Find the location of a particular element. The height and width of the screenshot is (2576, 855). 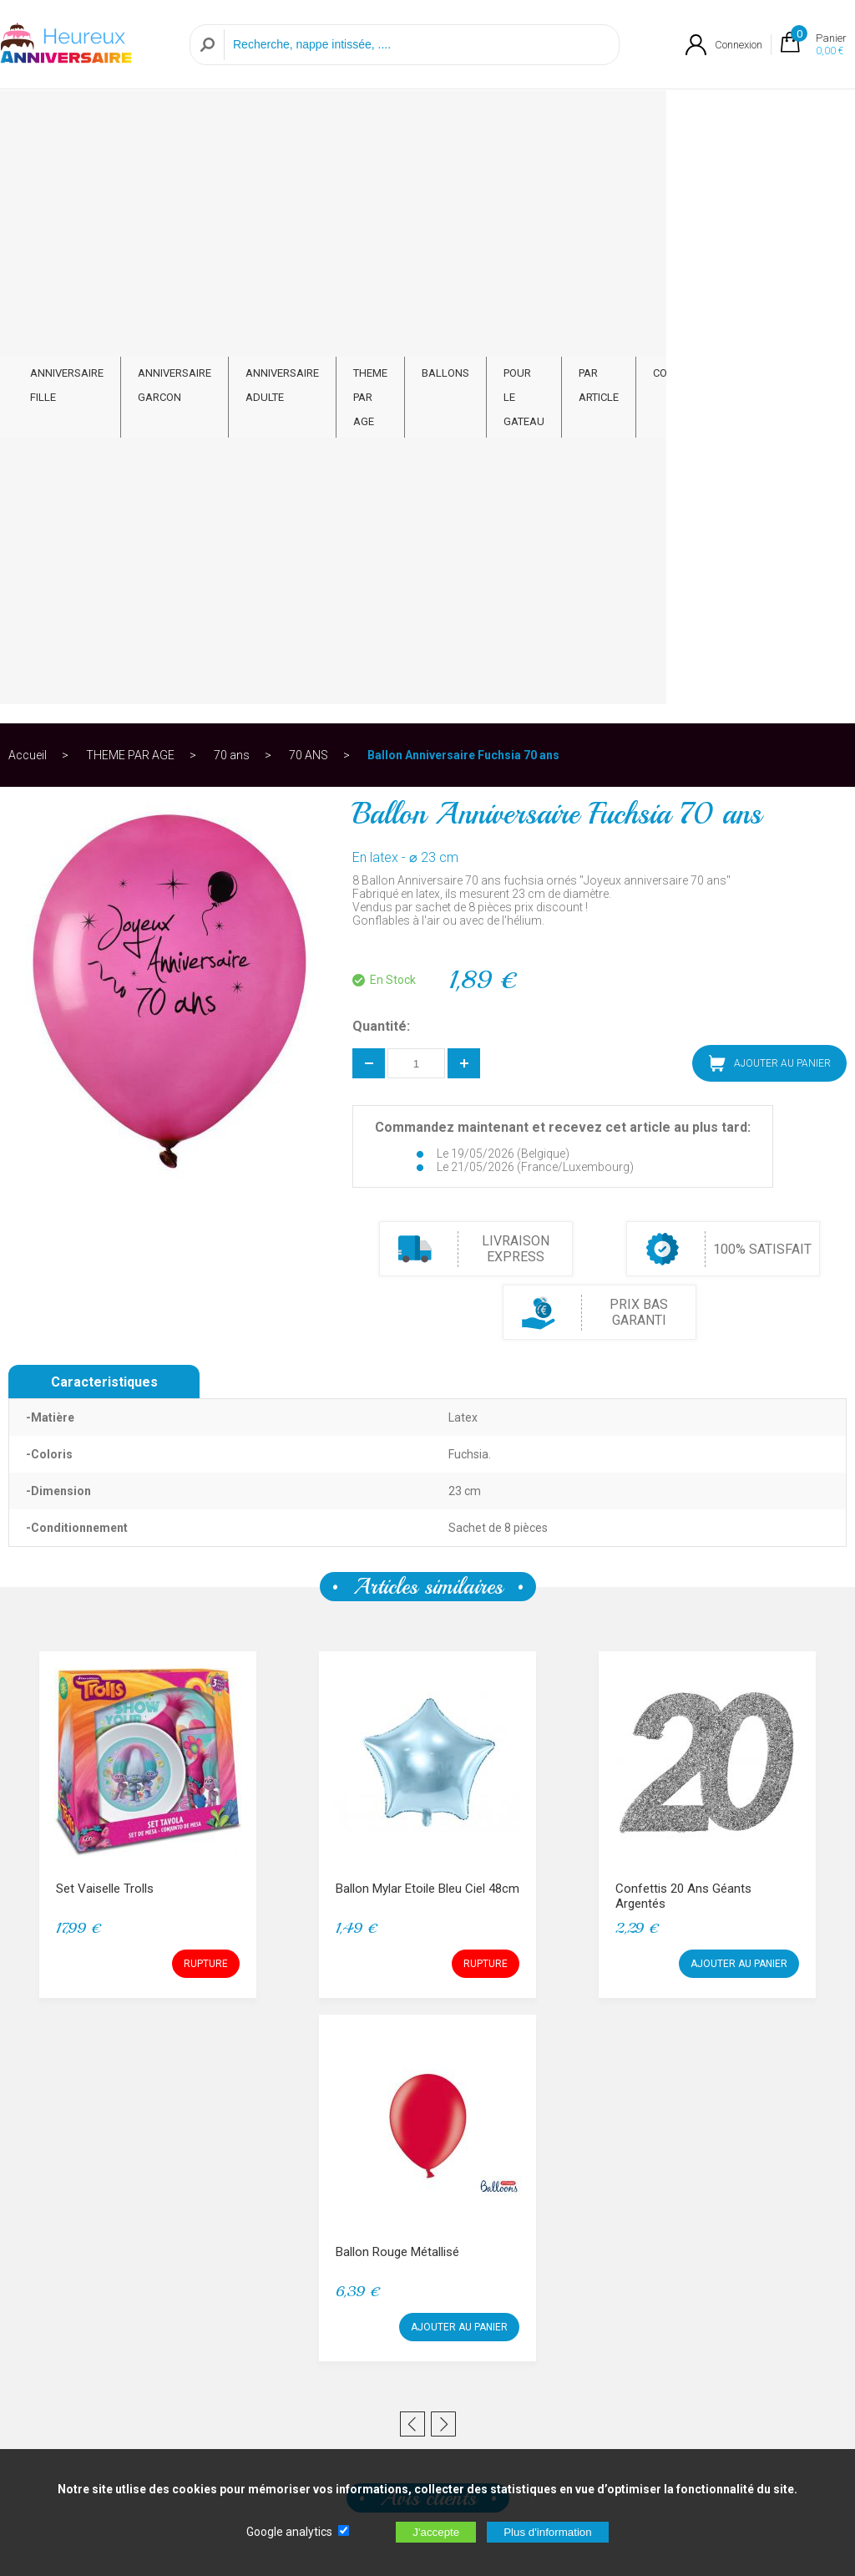

PAR ARTICLE is located at coordinates (713, 118).